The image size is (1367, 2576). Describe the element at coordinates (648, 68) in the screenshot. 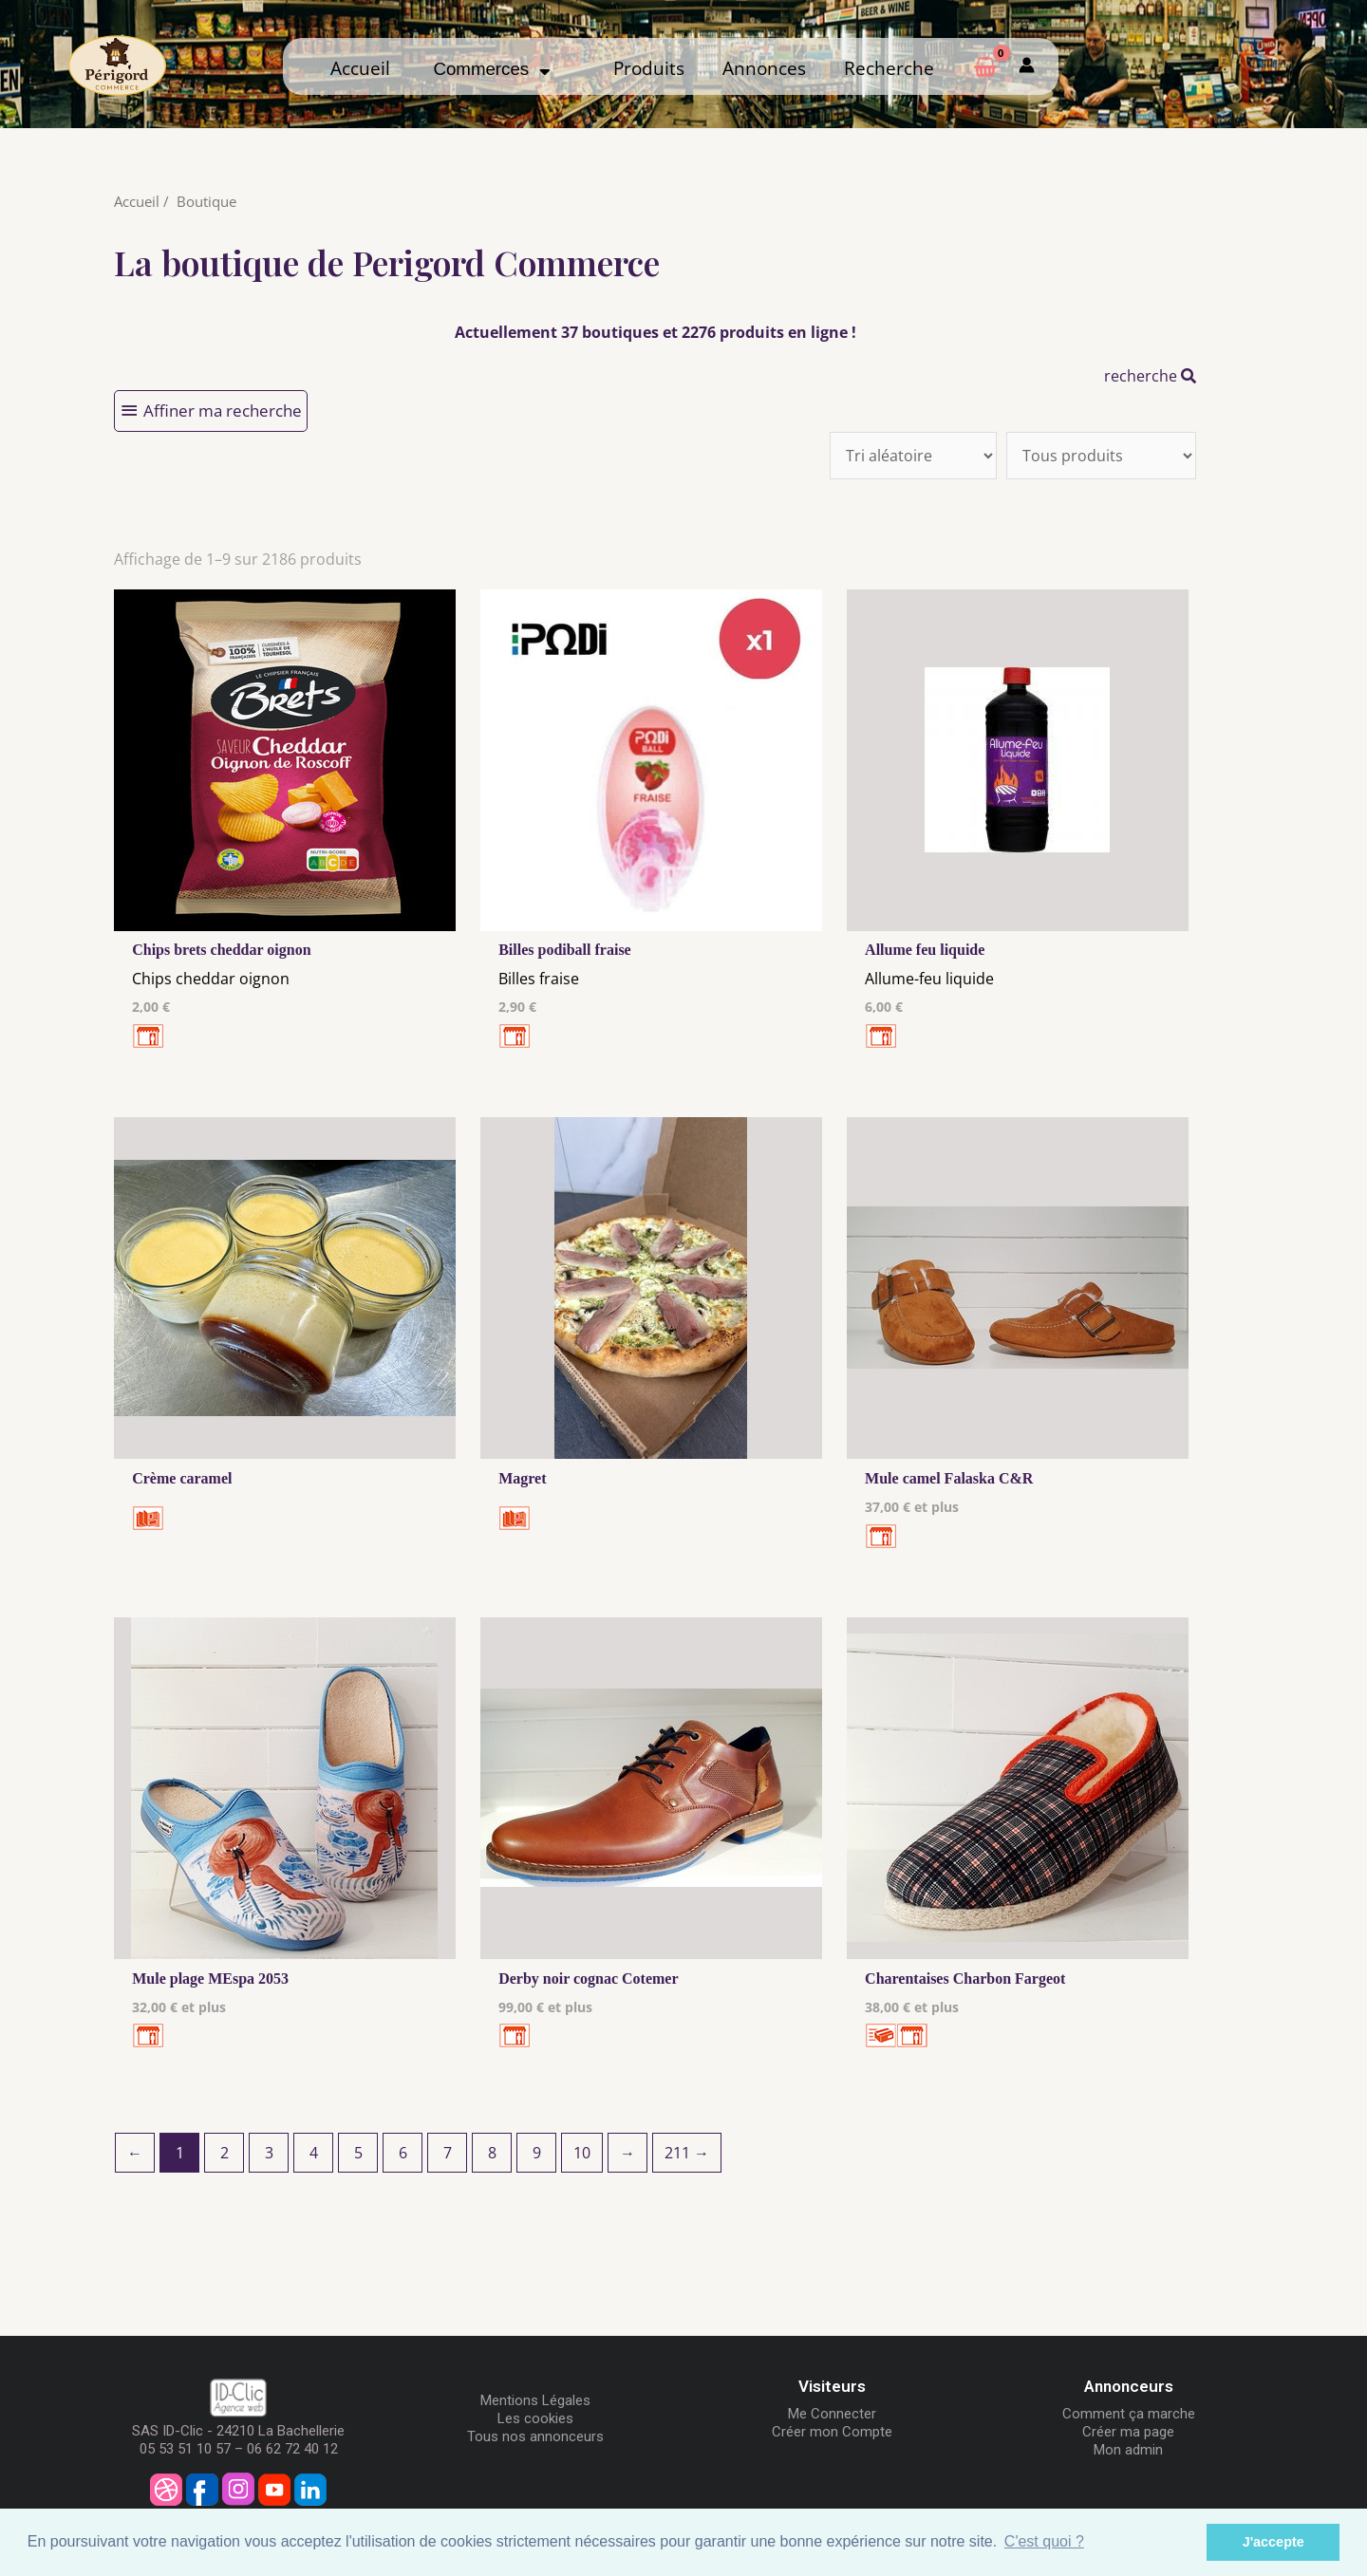

I see `Produits` at that location.